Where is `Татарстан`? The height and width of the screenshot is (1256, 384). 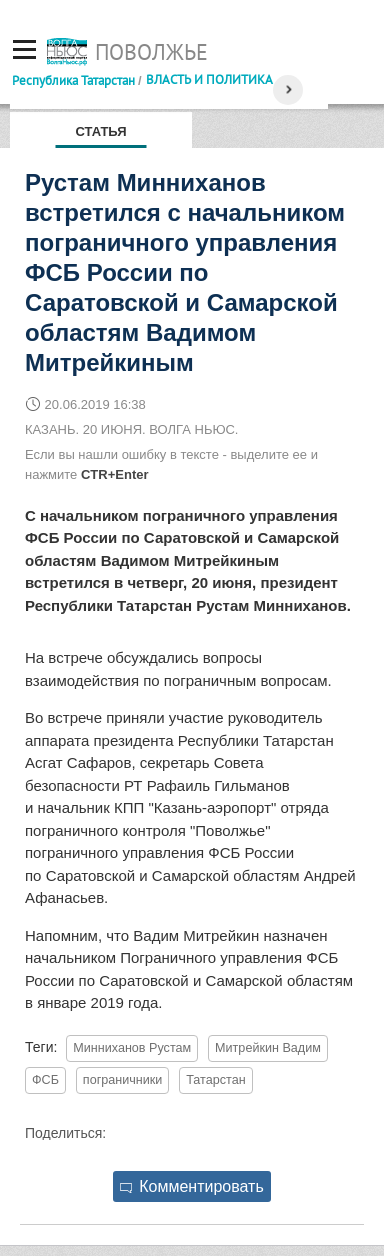 Татарстан is located at coordinates (215, 1080).